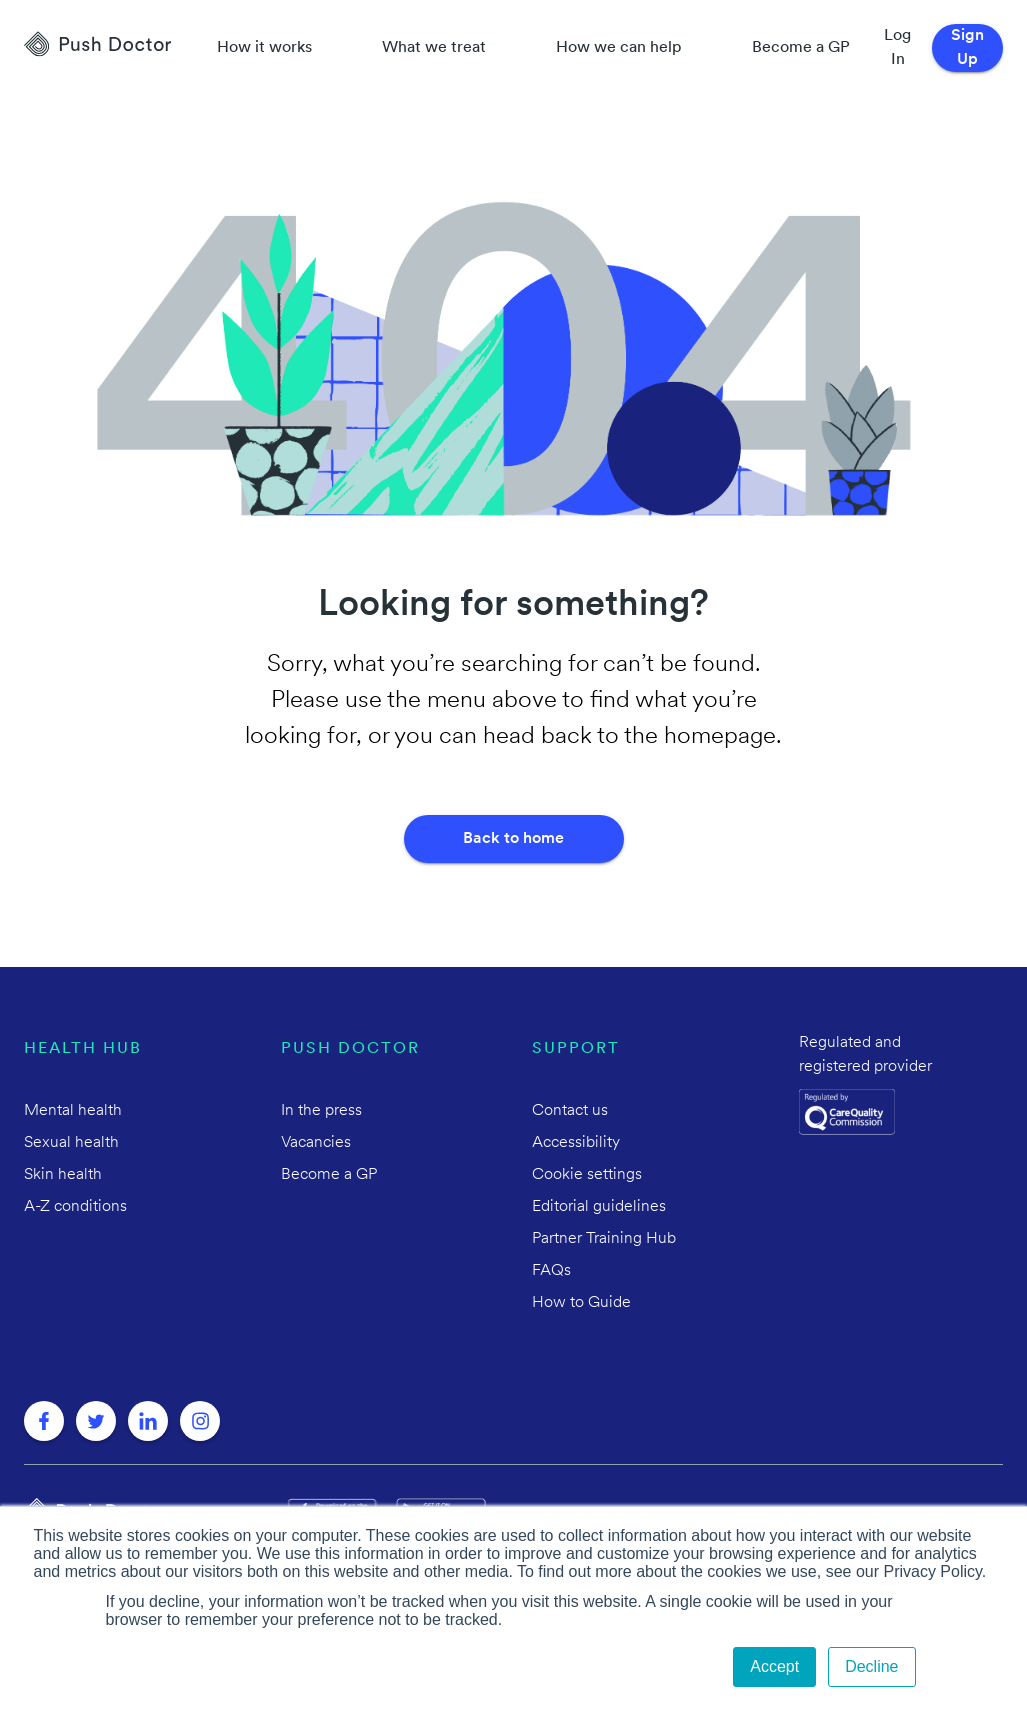  What do you see at coordinates (897, 48) in the screenshot?
I see `Log In` at bounding box center [897, 48].